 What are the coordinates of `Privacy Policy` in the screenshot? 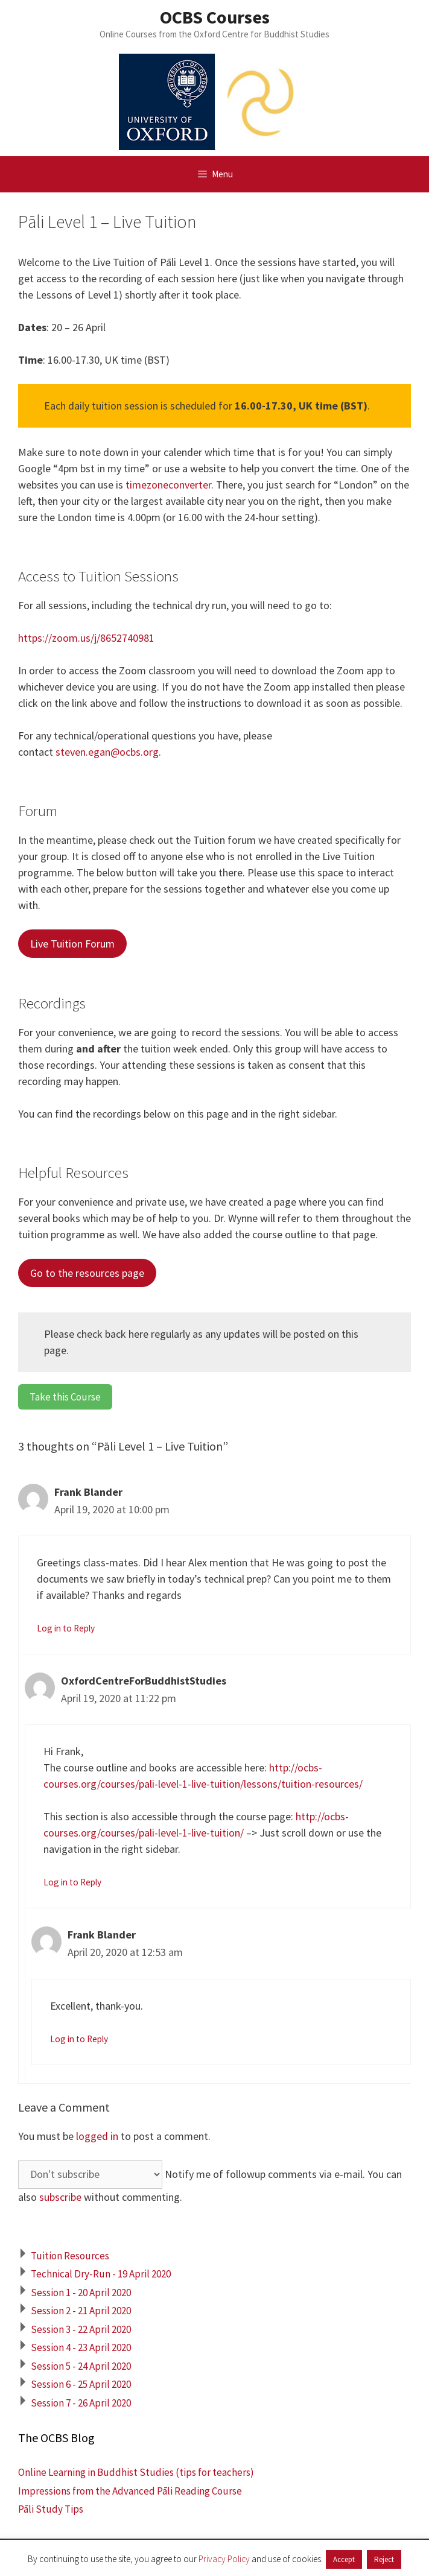 It's located at (224, 2559).